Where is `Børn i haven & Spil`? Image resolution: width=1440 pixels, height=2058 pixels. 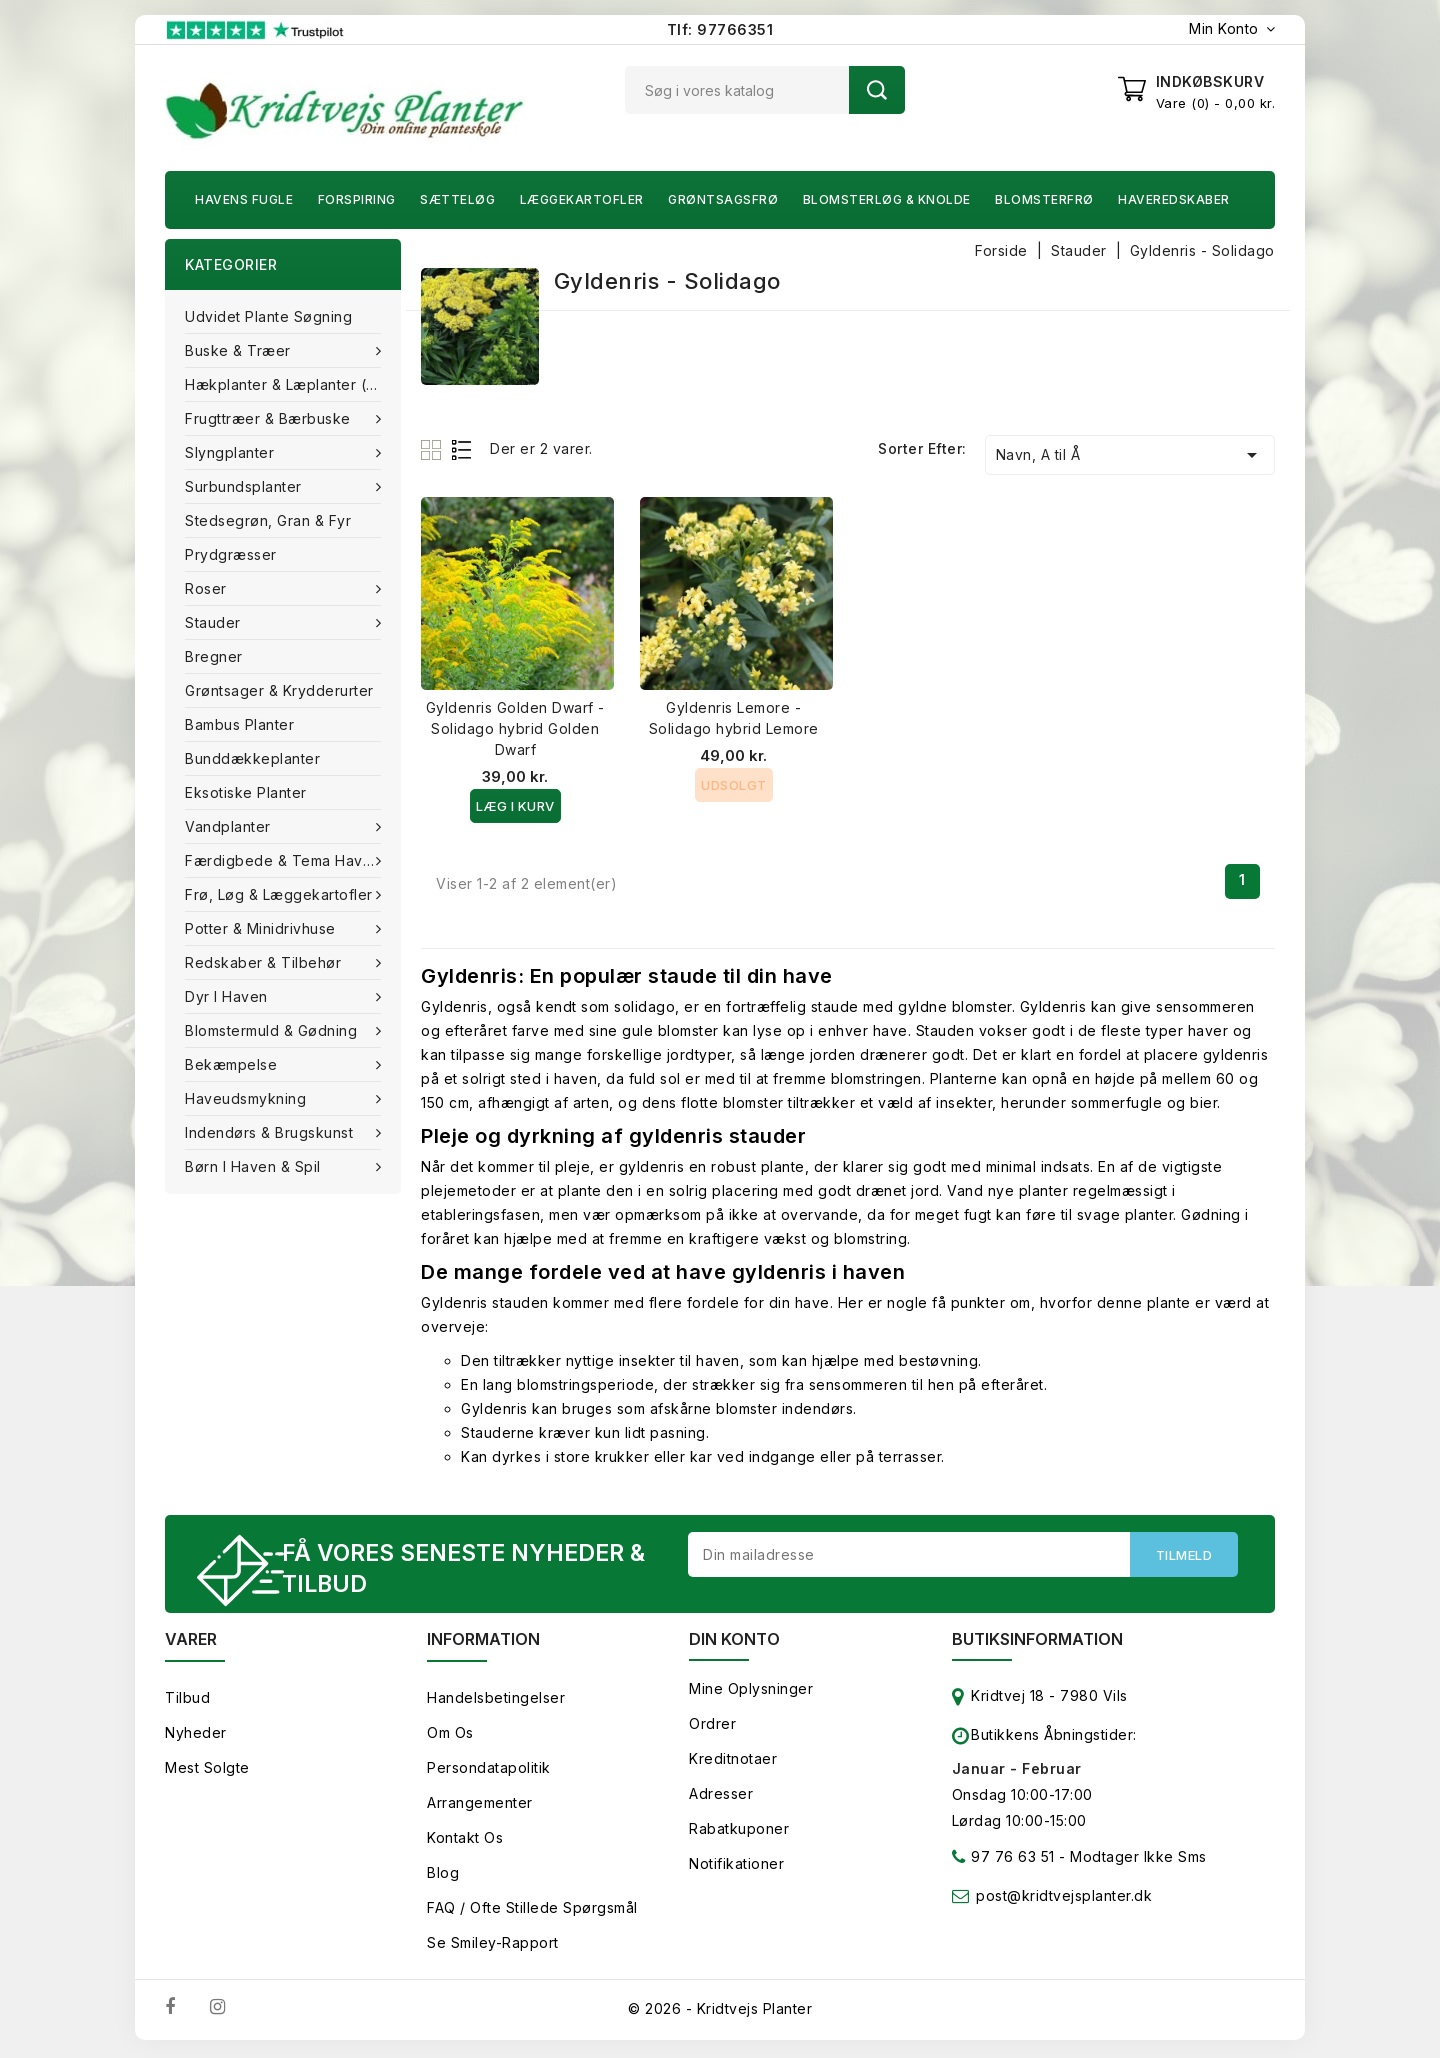 Børn i haven & Spil is located at coordinates (255, 1166).